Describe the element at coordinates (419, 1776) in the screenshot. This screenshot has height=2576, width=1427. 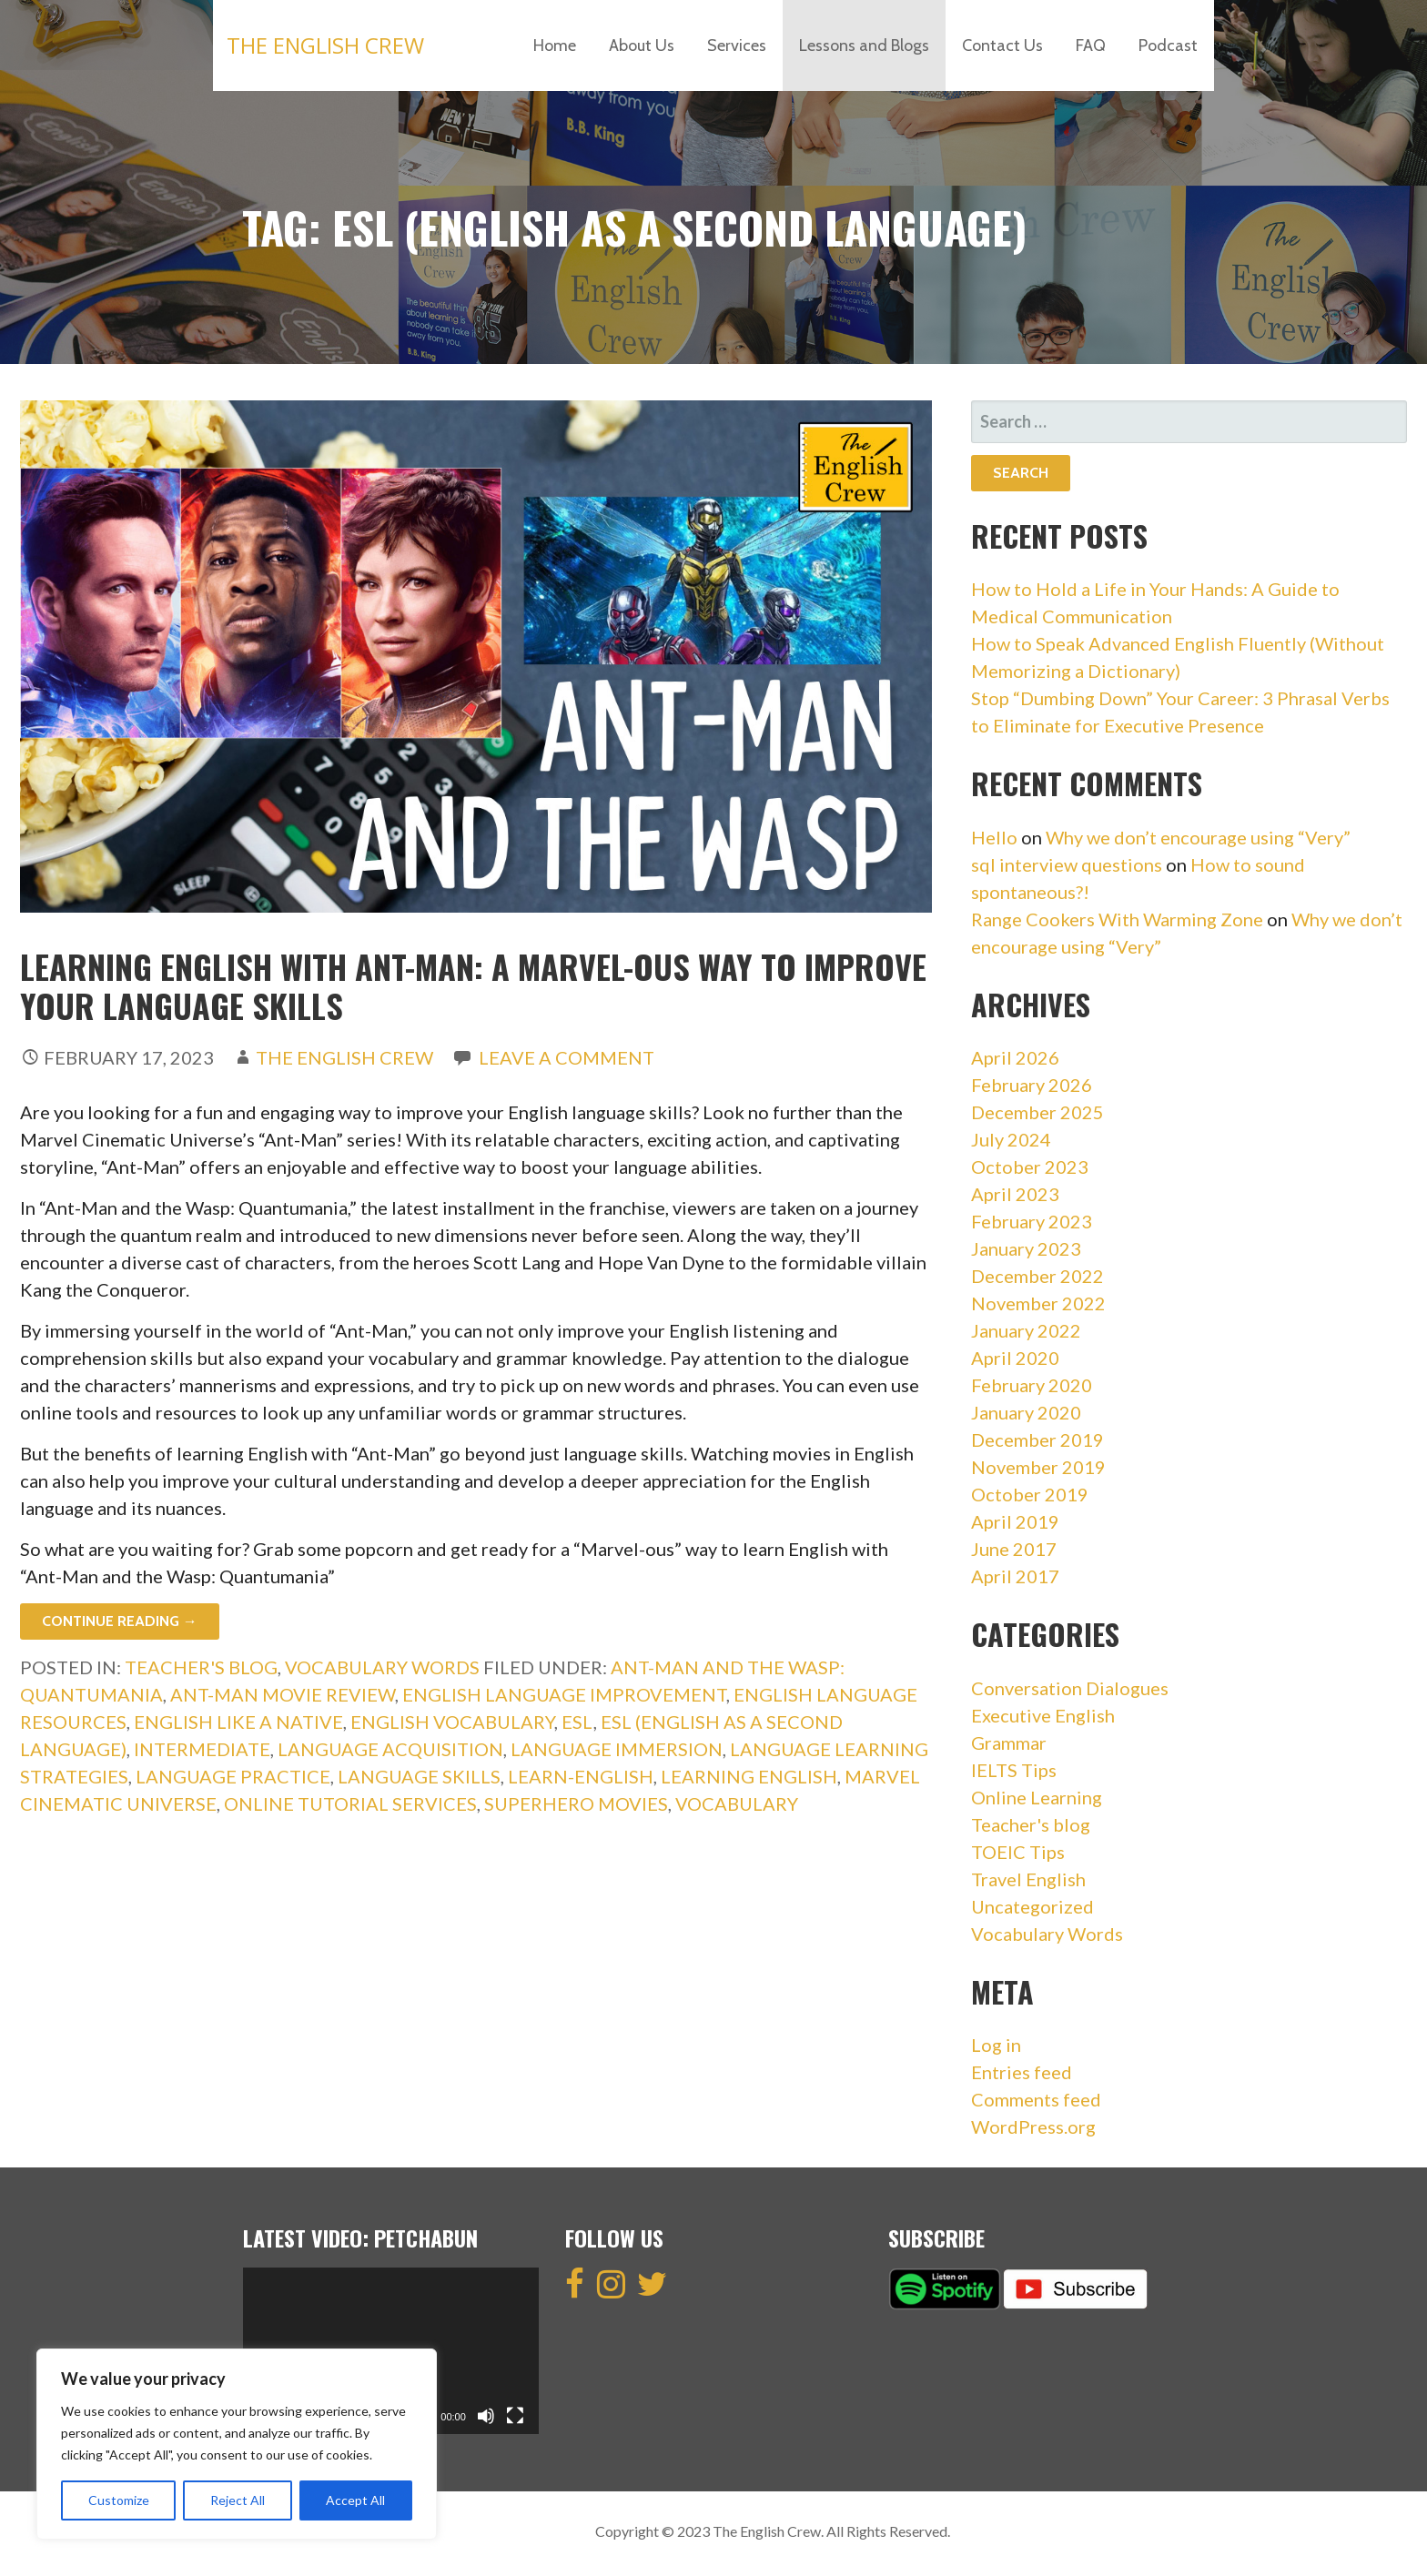
I see `Language skills` at that location.